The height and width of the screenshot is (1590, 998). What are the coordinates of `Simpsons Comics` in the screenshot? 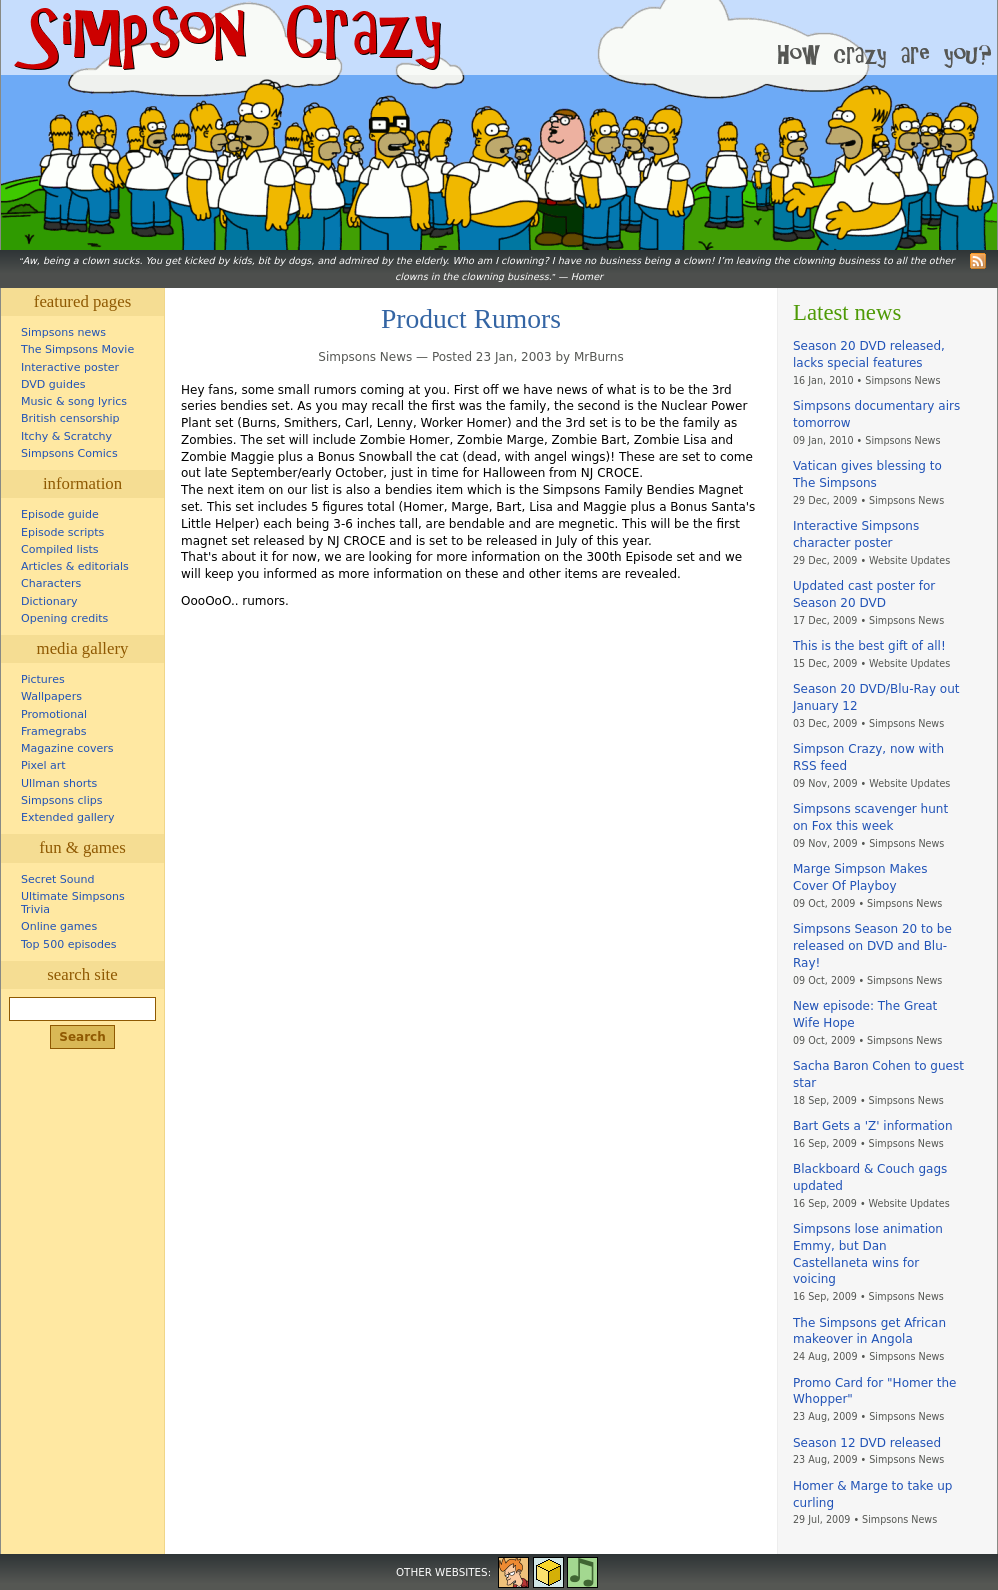 It's located at (69, 453).